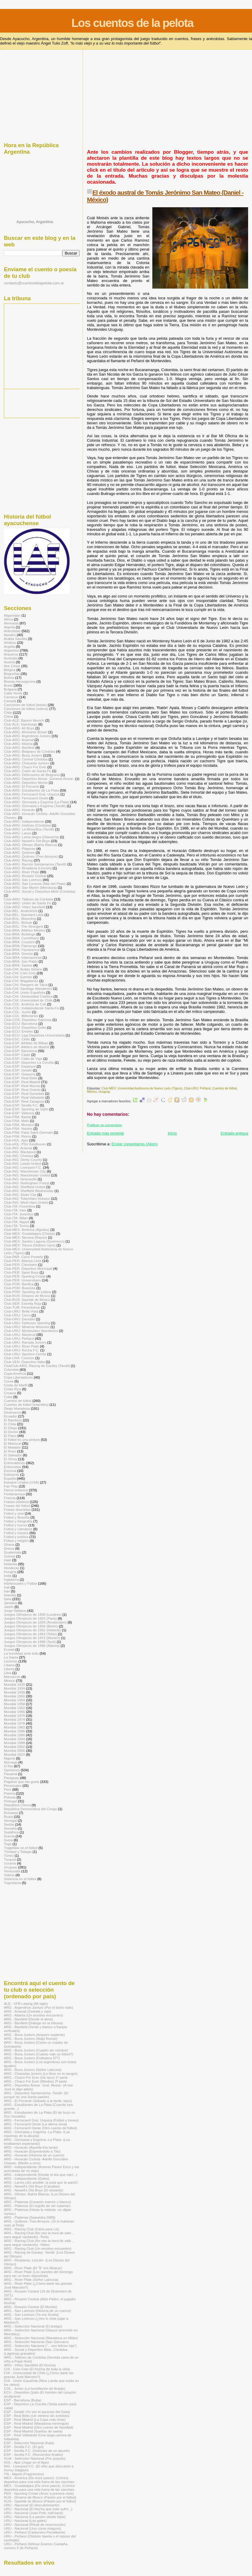 The height and width of the screenshot is (2576, 252). Describe the element at coordinates (38, 2101) in the screenshot. I see `ARG - El Porvenir (Sábado a la tarde, lejos)` at that location.